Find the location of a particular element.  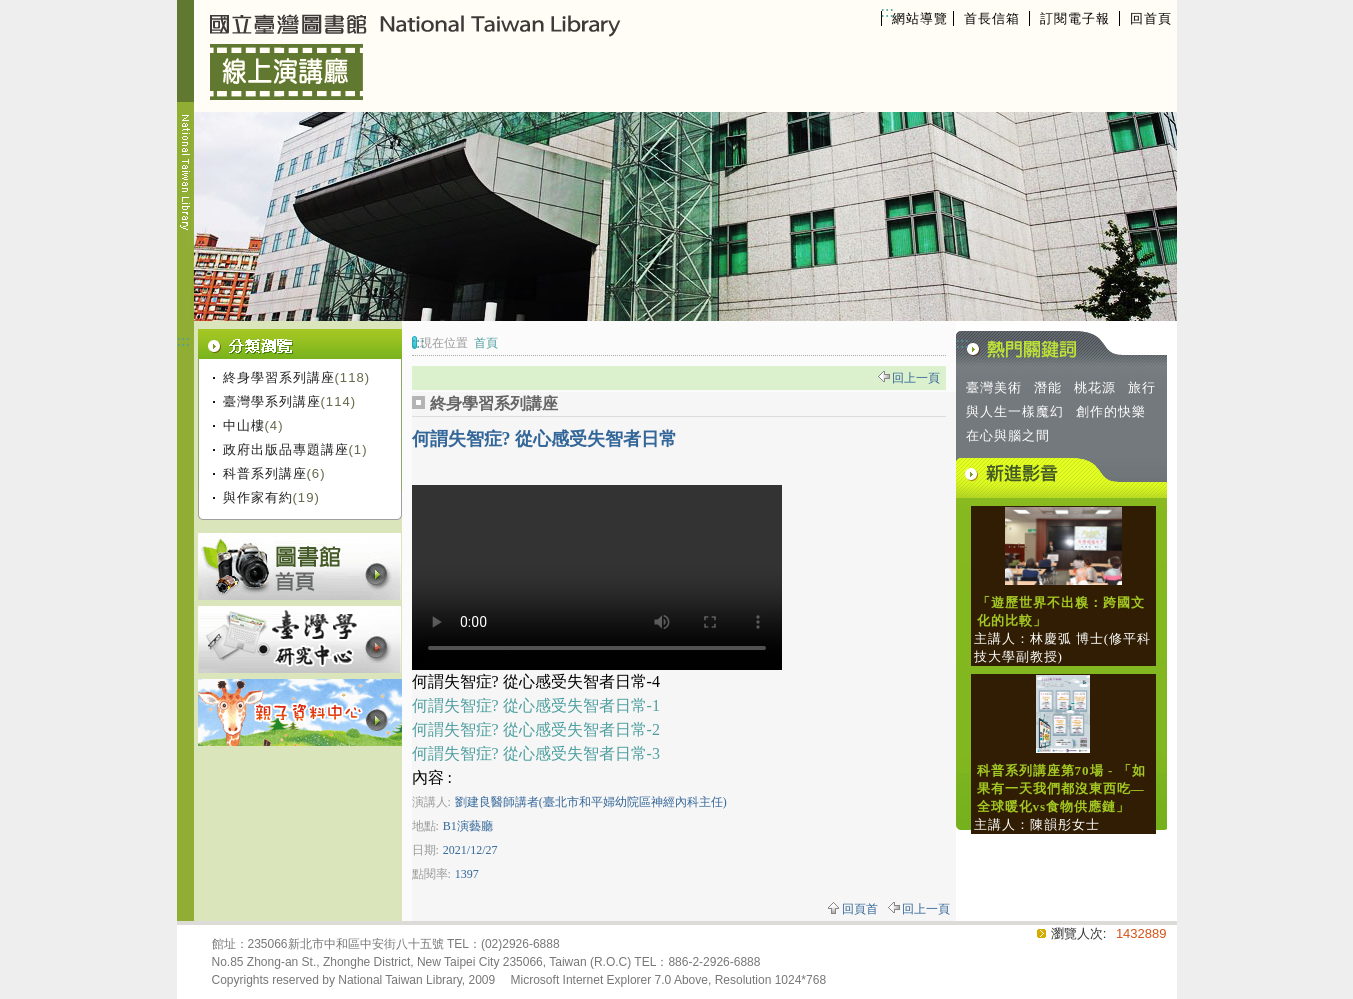

訂閱電子報 is located at coordinates (1075, 18).